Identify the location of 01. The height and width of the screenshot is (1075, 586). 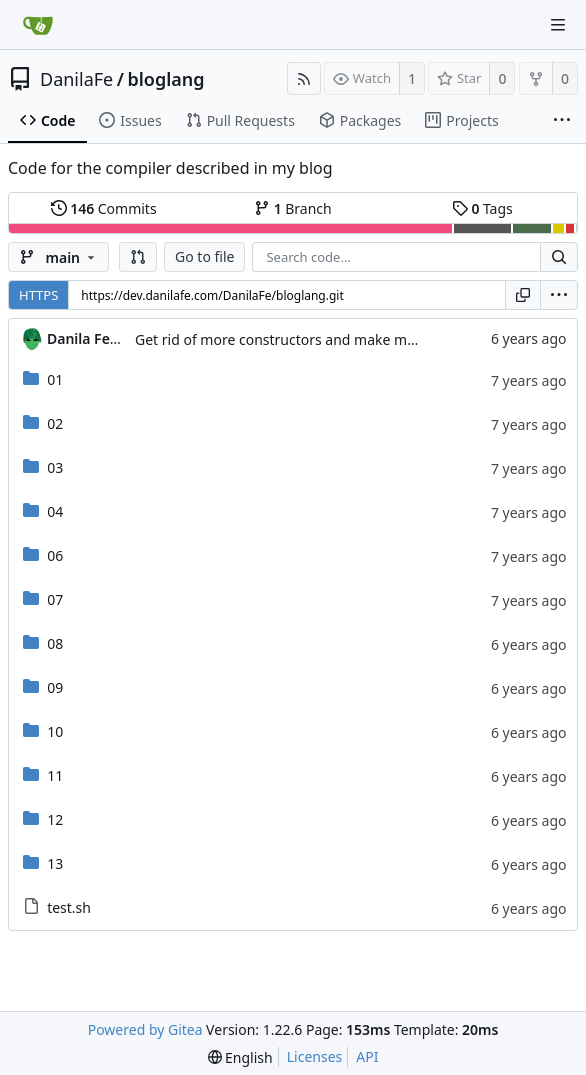
(55, 379).